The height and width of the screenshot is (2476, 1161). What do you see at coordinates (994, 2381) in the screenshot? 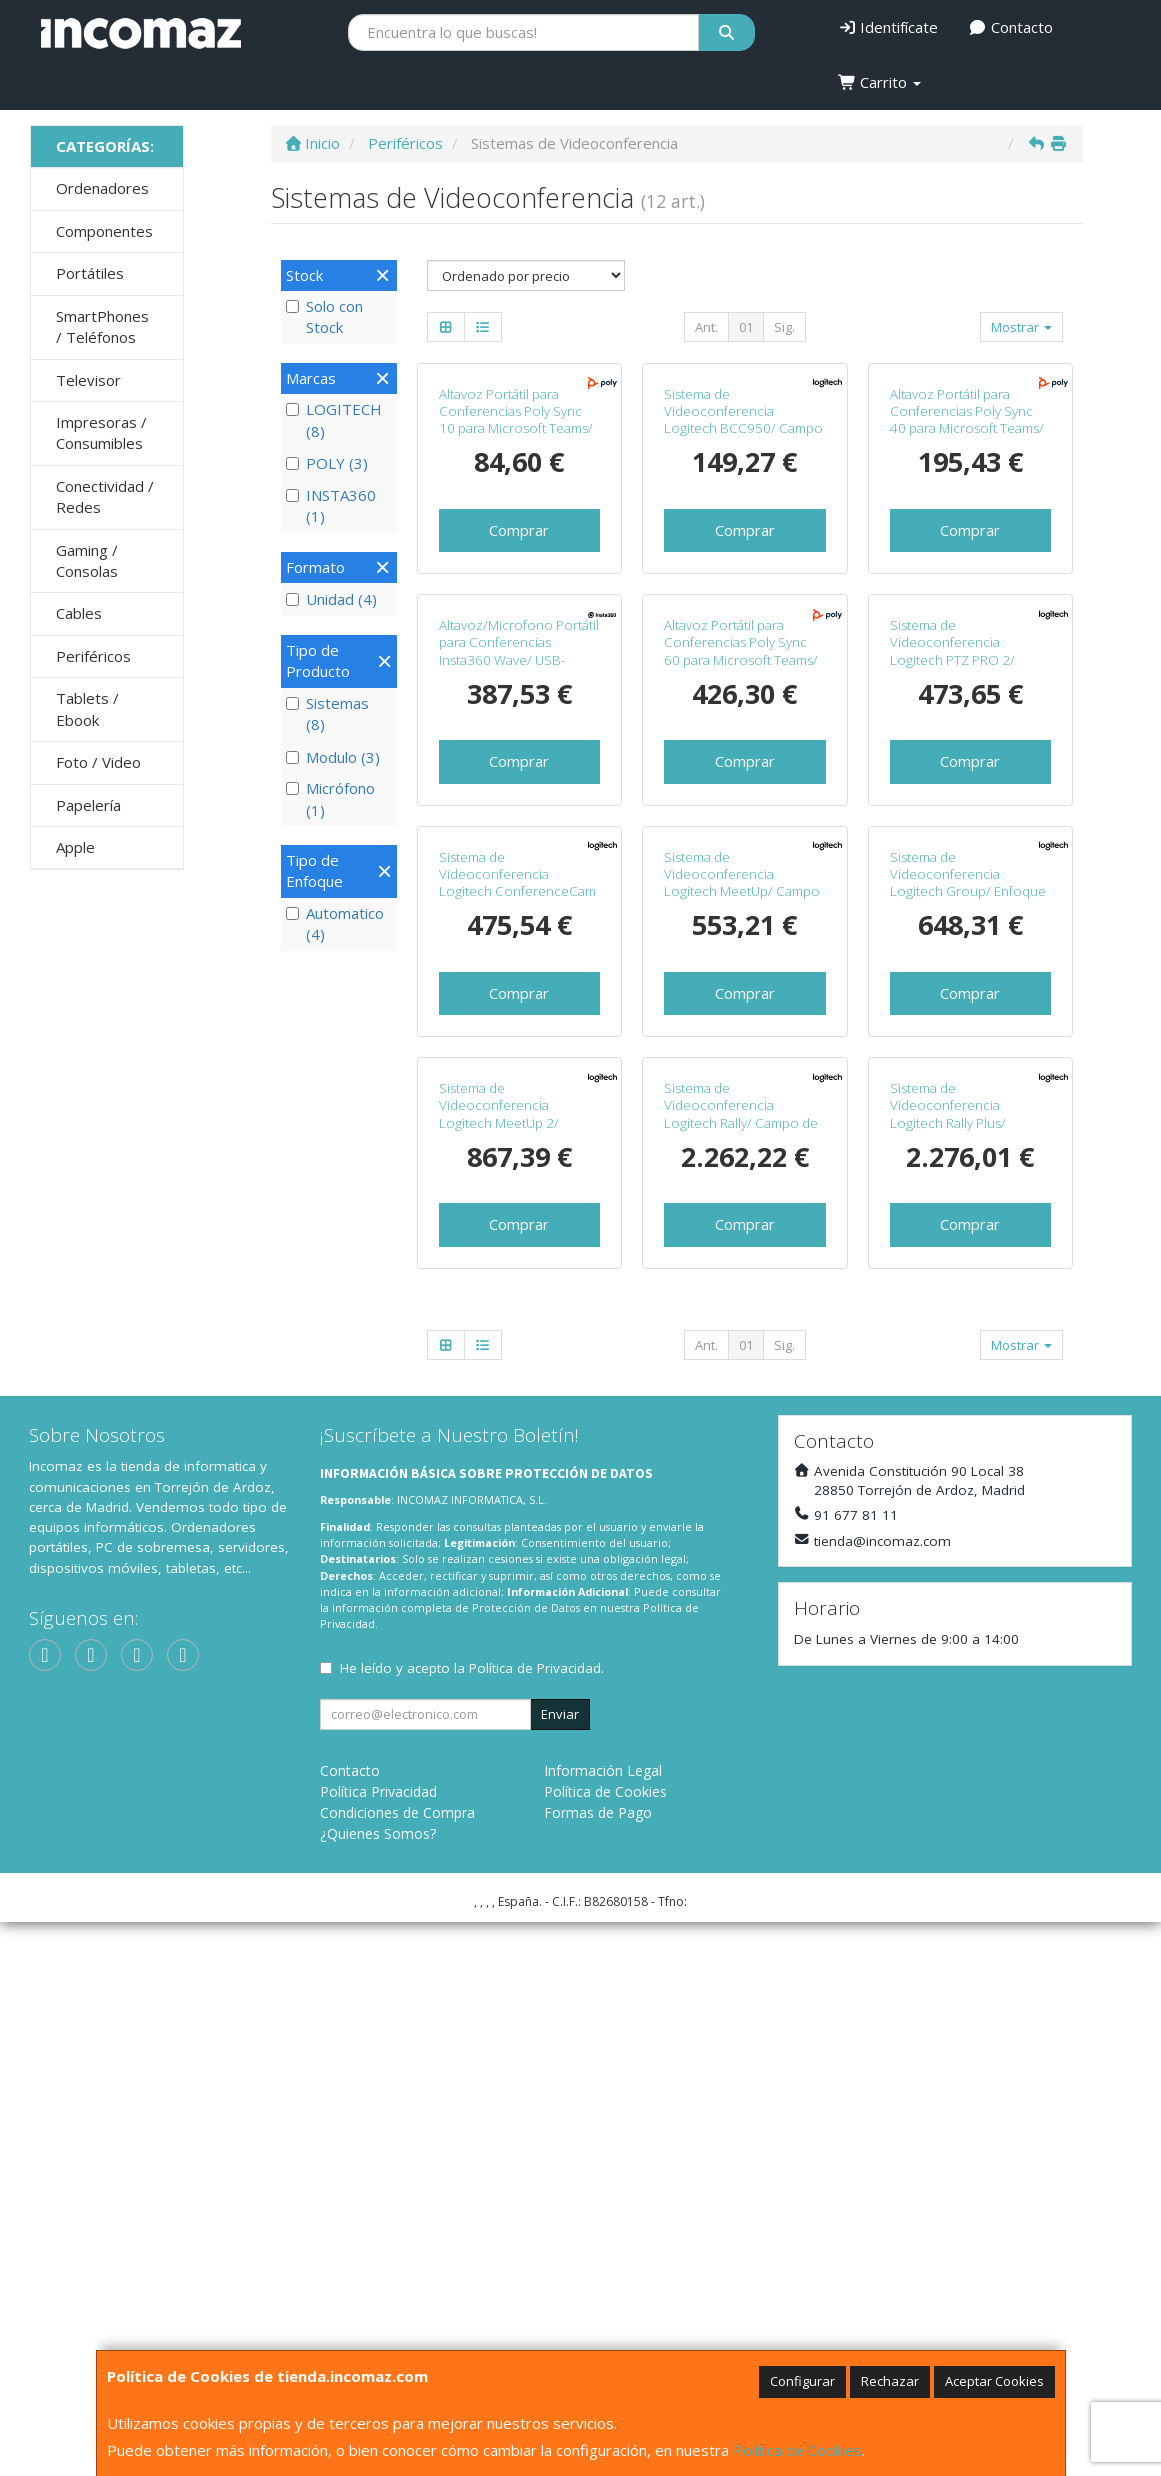
I see `Aceptar Cookies` at bounding box center [994, 2381].